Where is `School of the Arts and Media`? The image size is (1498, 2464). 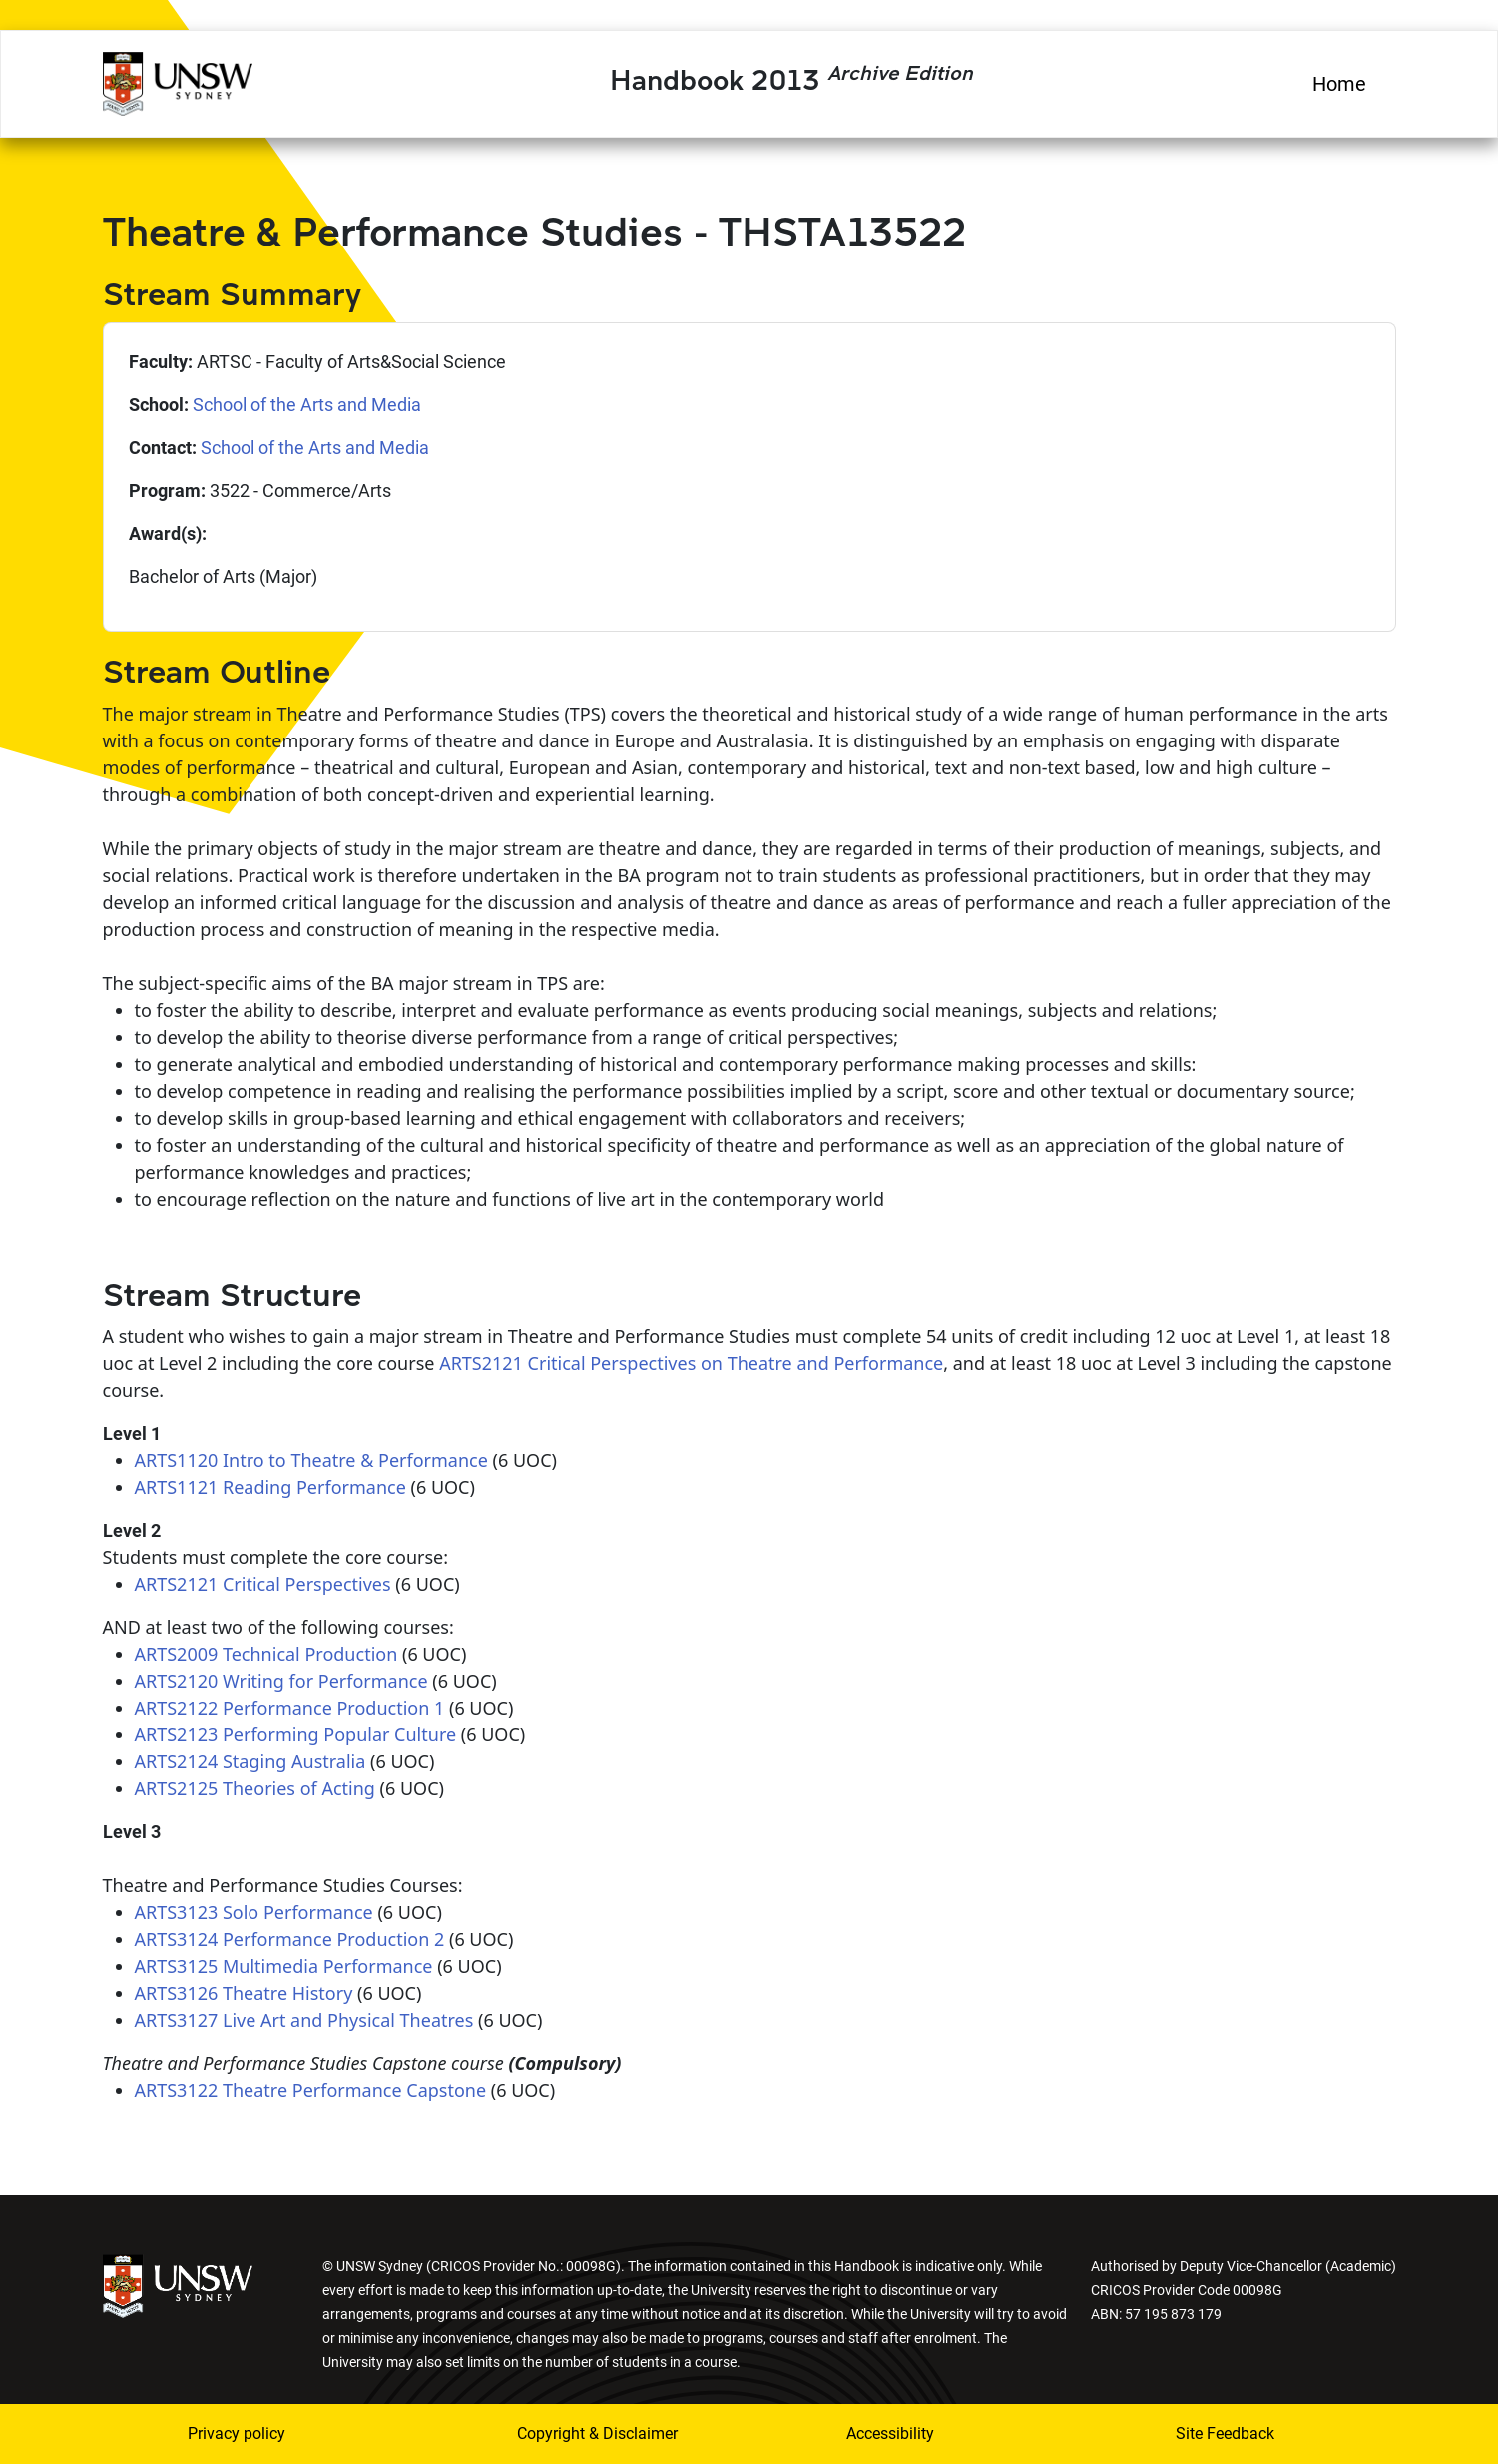
School of the Arts and Media is located at coordinates (307, 404).